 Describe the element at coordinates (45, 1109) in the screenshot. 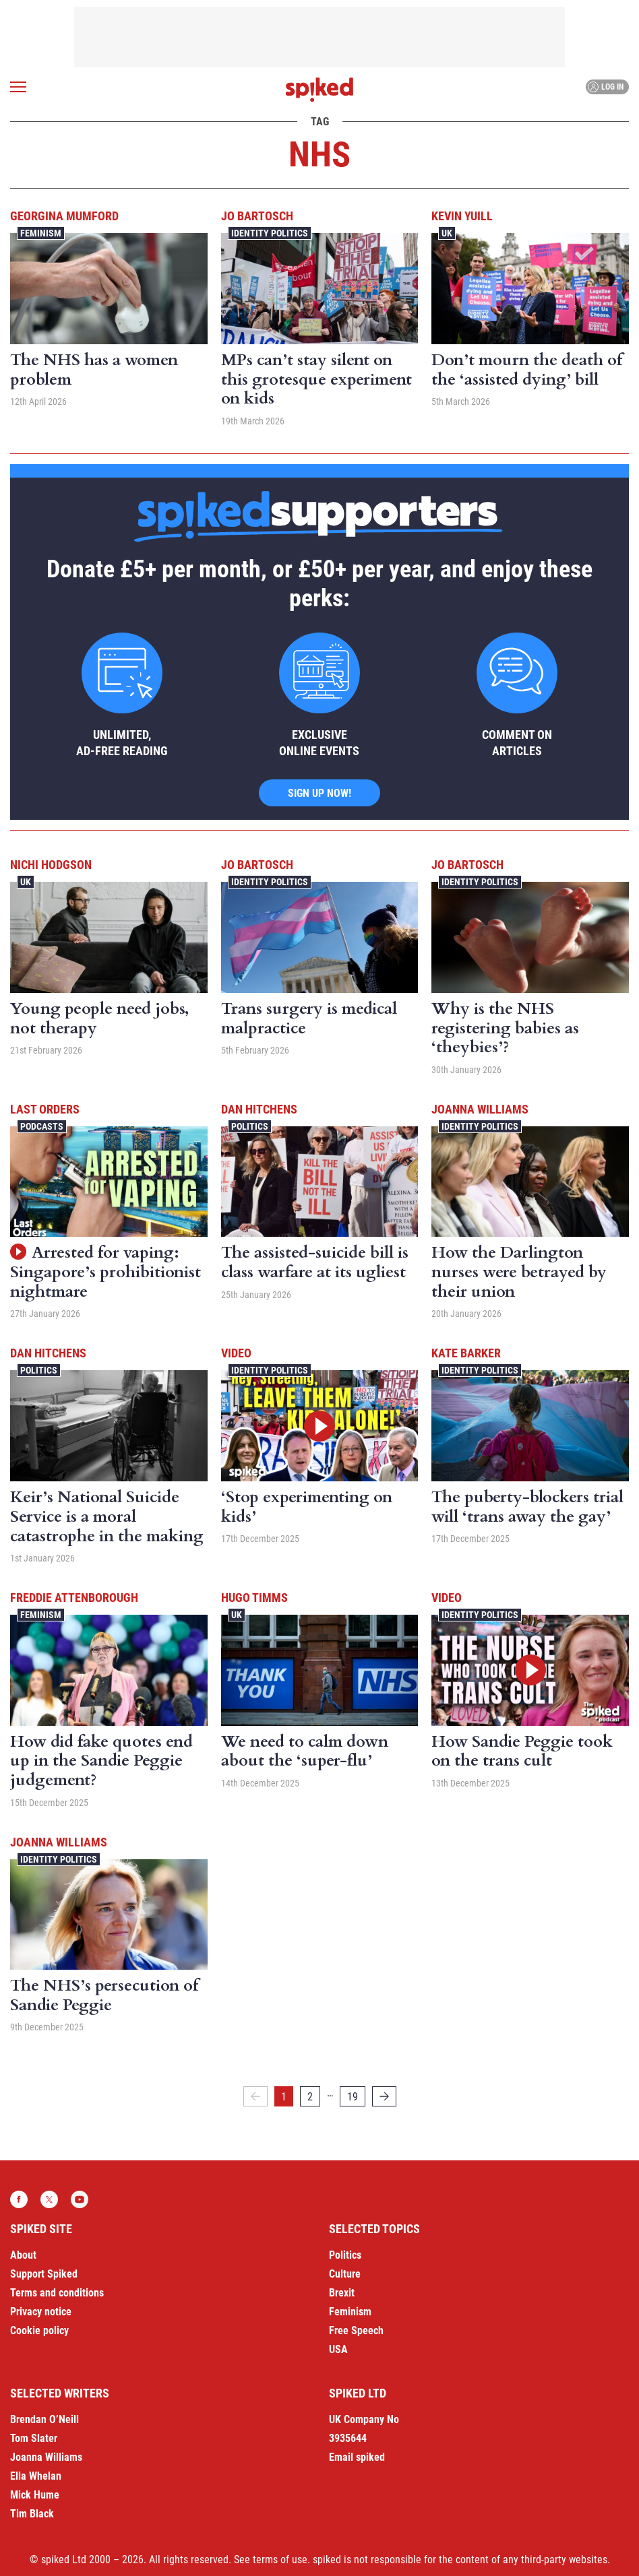

I see `Last Orders` at that location.